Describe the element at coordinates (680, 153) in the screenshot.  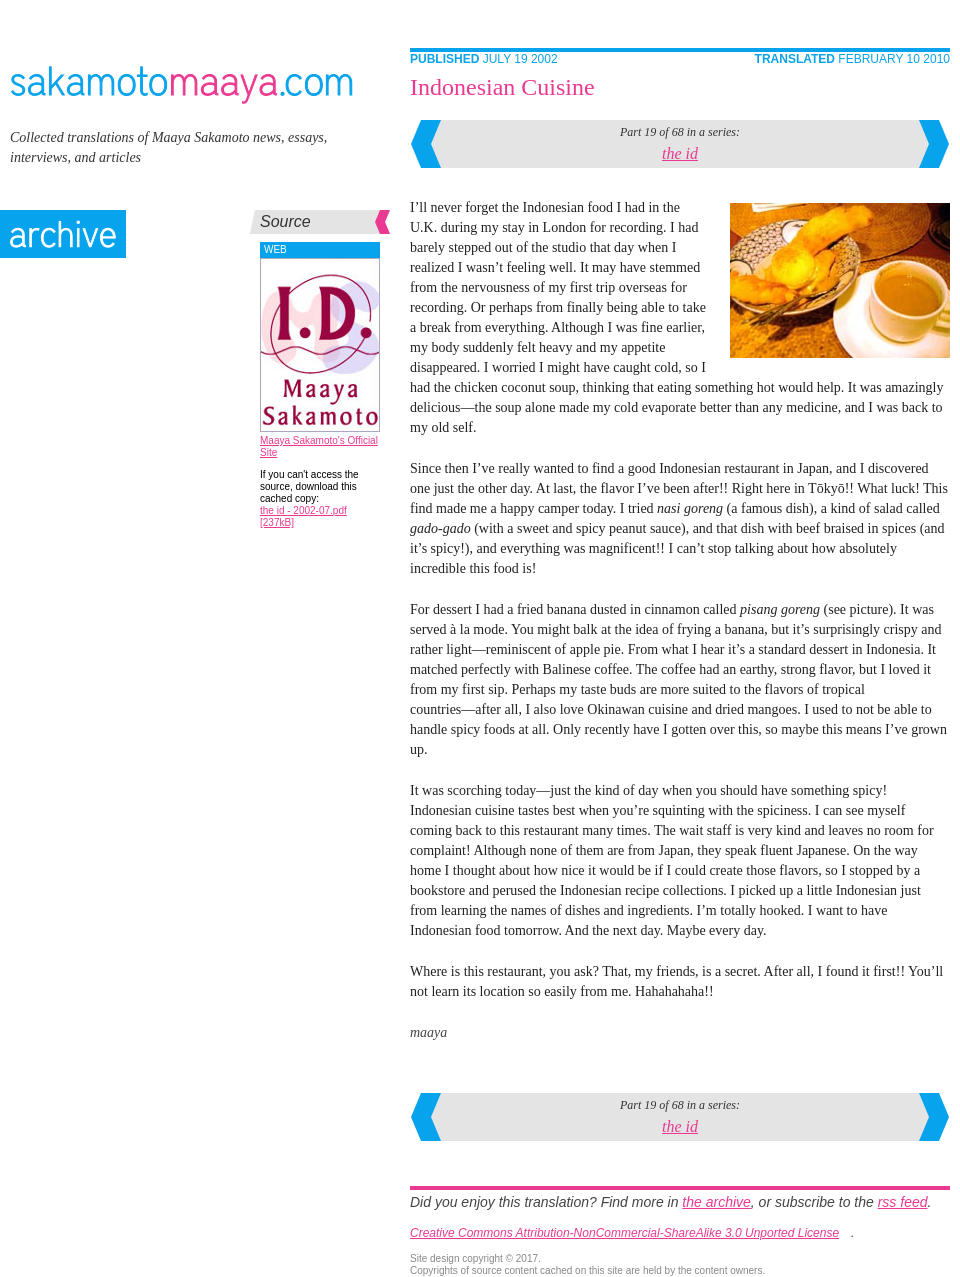
I see `the id` at that location.